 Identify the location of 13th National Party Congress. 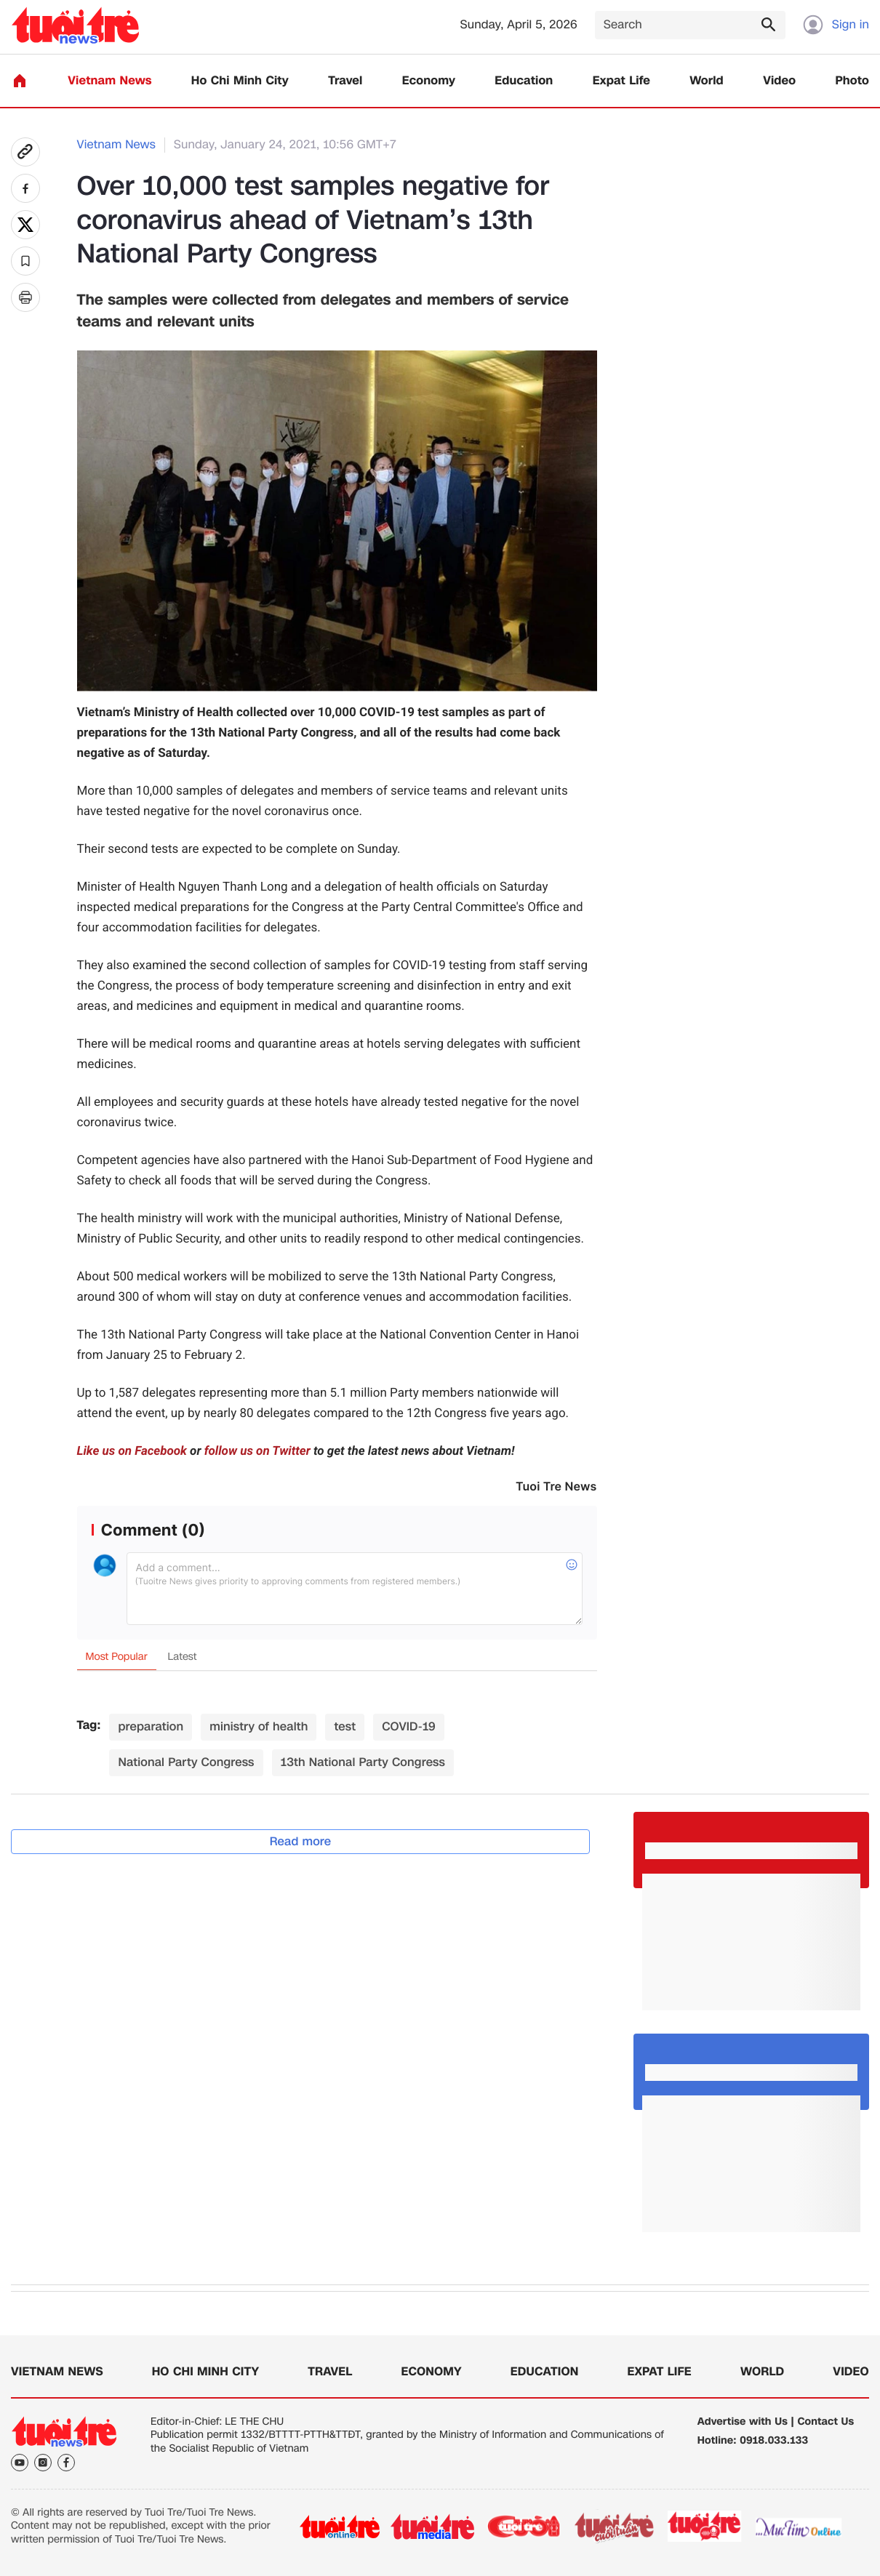
(363, 1762).